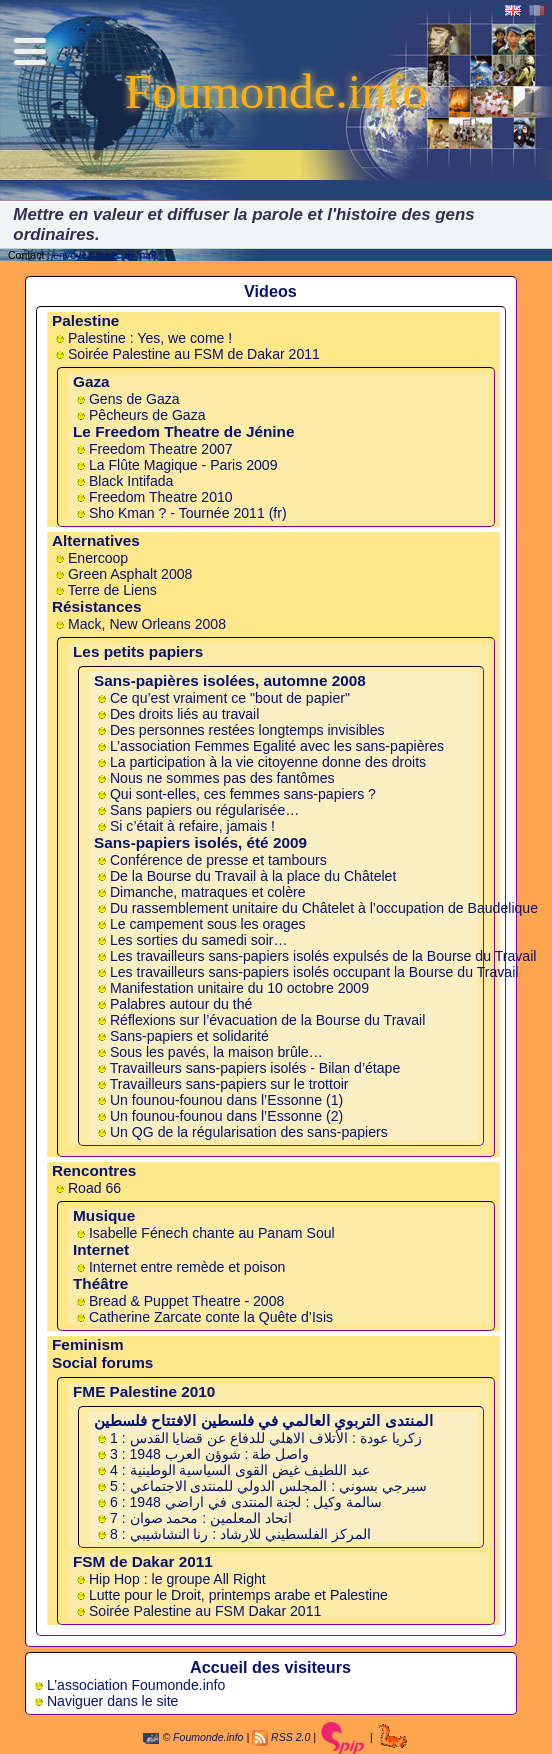 Image resolution: width=552 pixels, height=1754 pixels. What do you see at coordinates (104, 255) in the screenshot?
I see `envoyez-nous un mail` at bounding box center [104, 255].